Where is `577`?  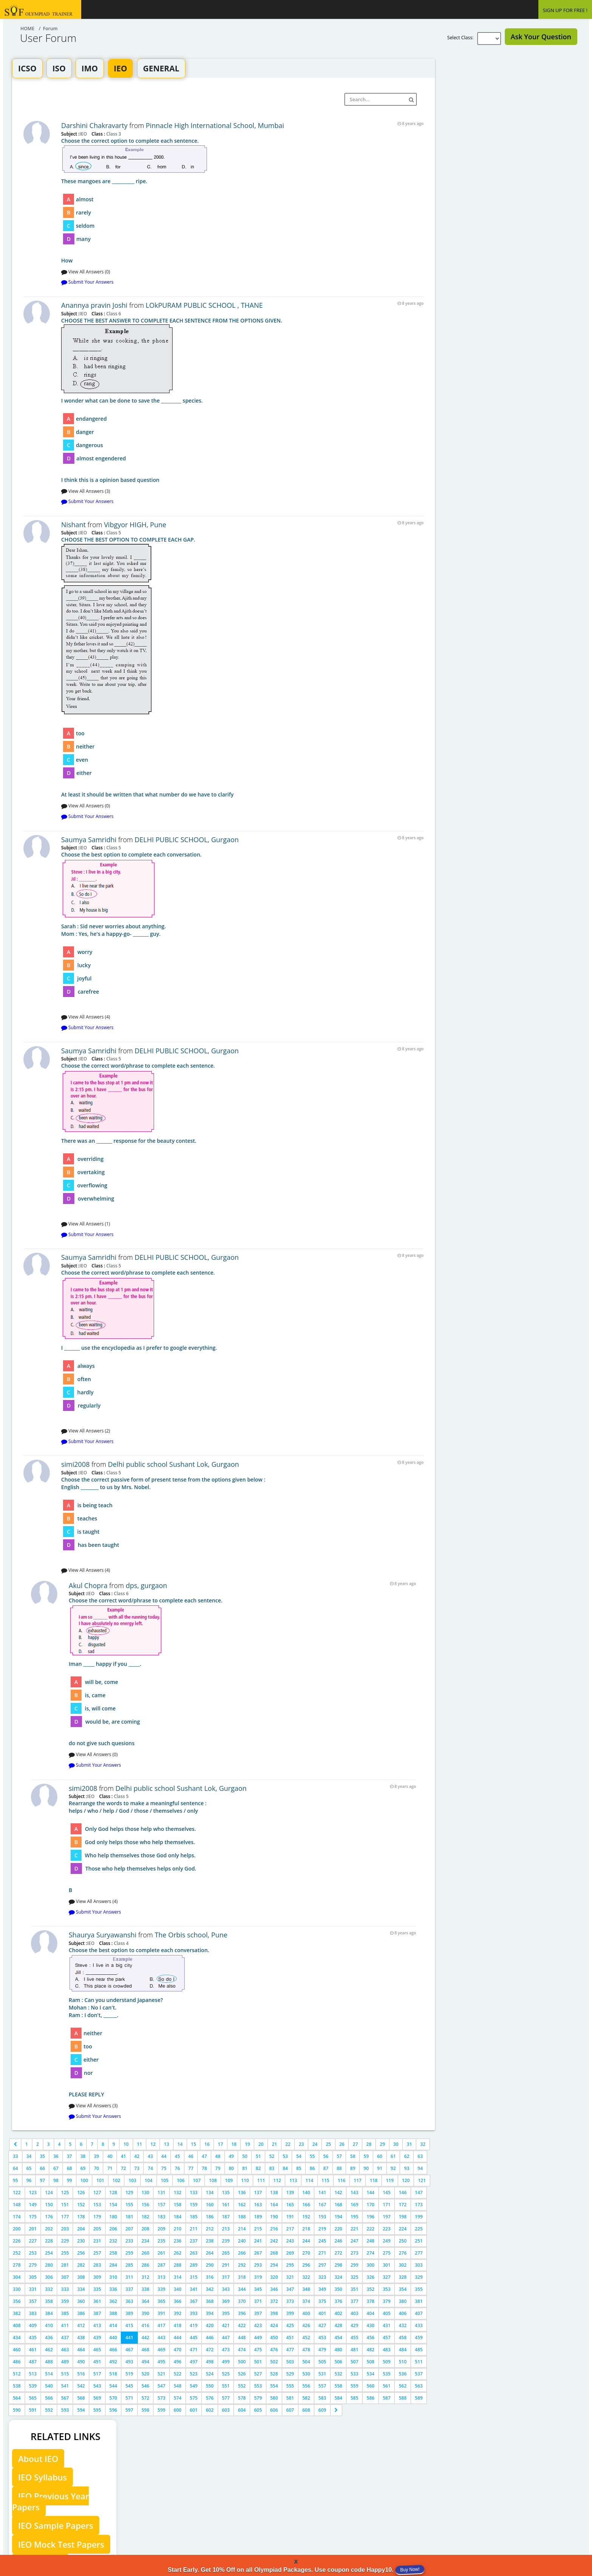 577 is located at coordinates (226, 2398).